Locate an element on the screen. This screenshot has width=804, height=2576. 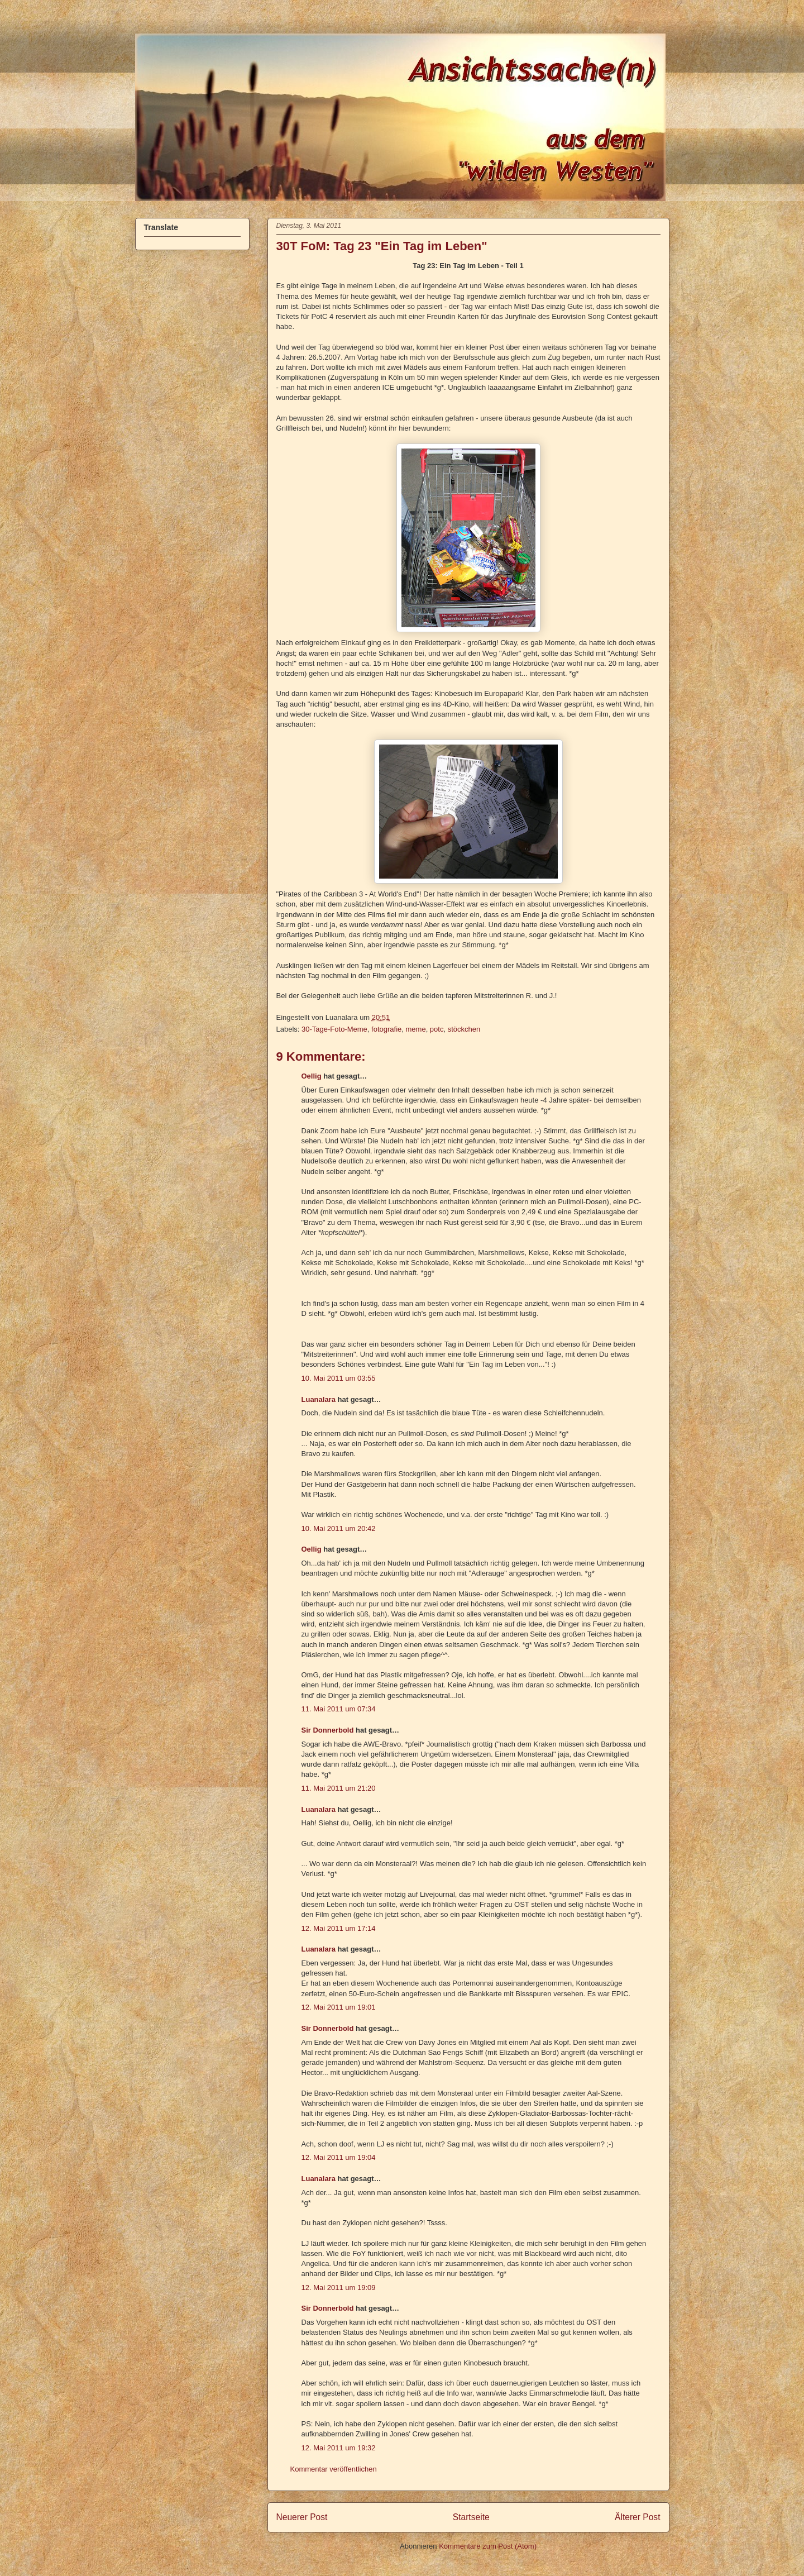
Luanalara is located at coordinates (319, 1399).